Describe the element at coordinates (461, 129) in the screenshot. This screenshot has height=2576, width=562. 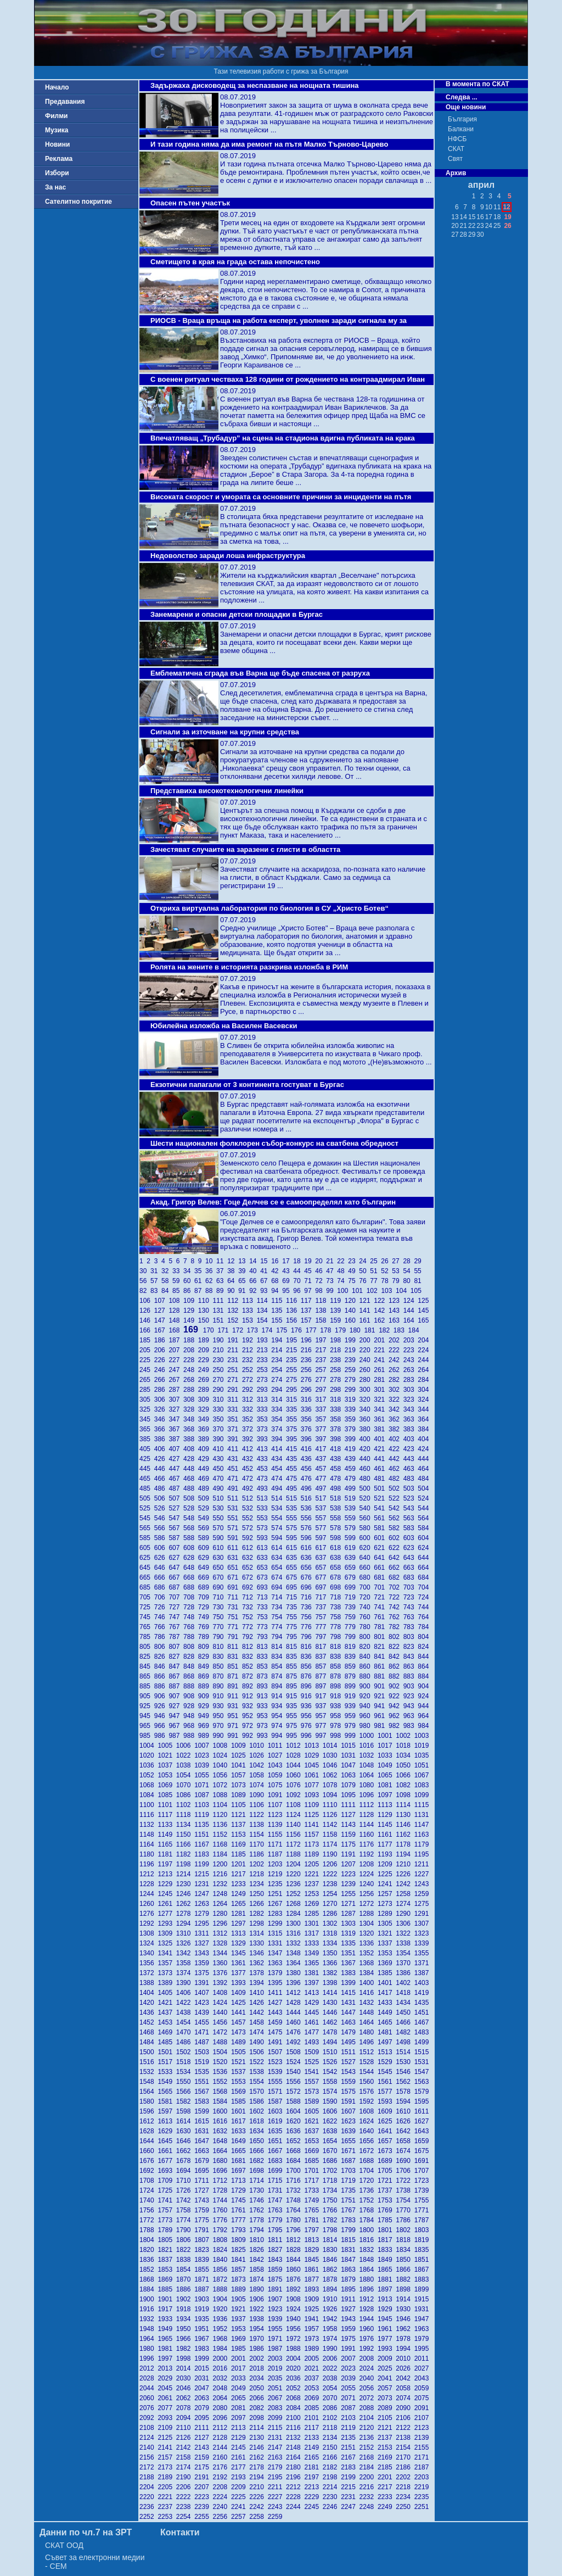
I see `Балкани` at that location.